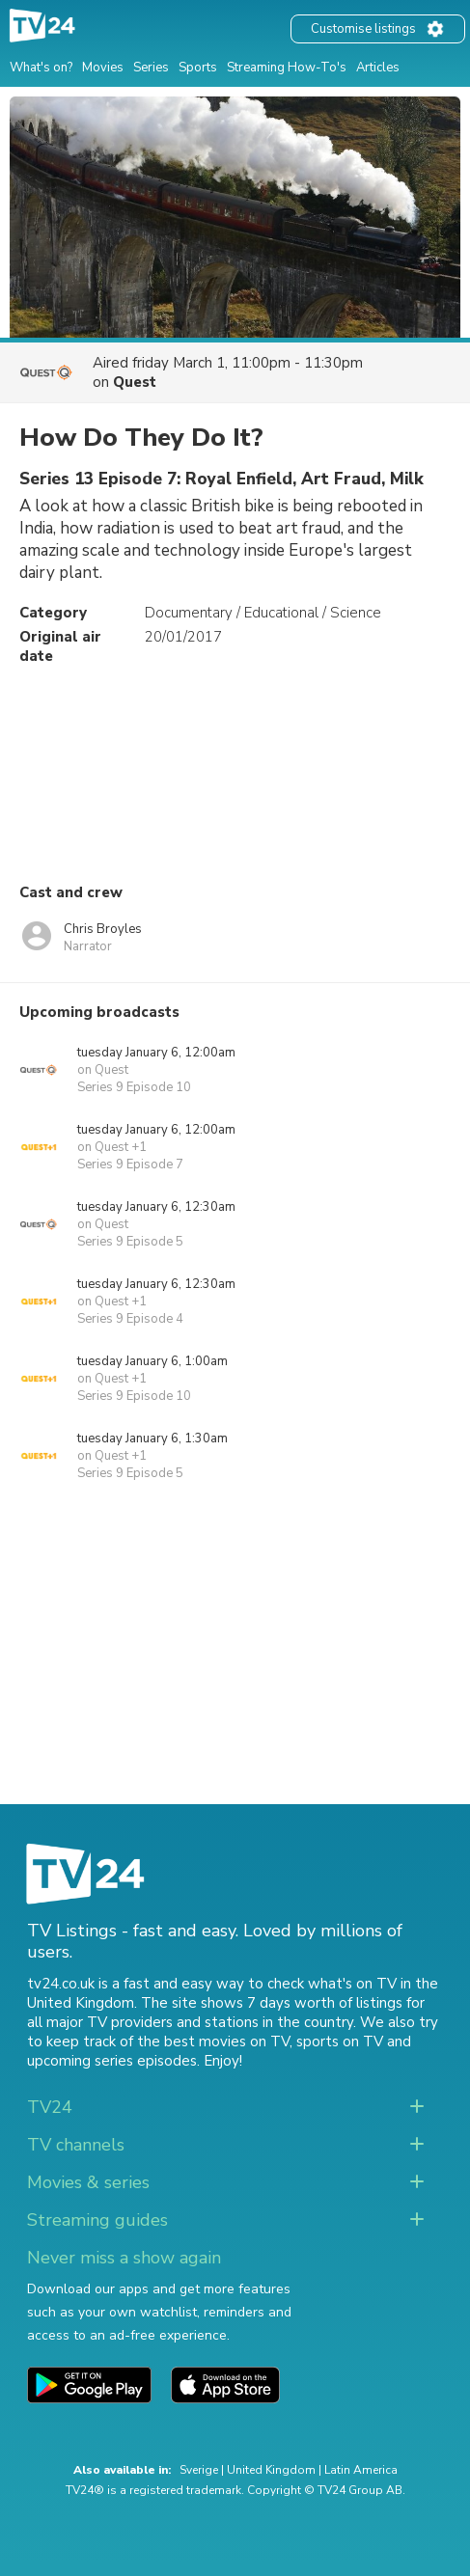  What do you see at coordinates (103, 67) in the screenshot?
I see `Movies` at bounding box center [103, 67].